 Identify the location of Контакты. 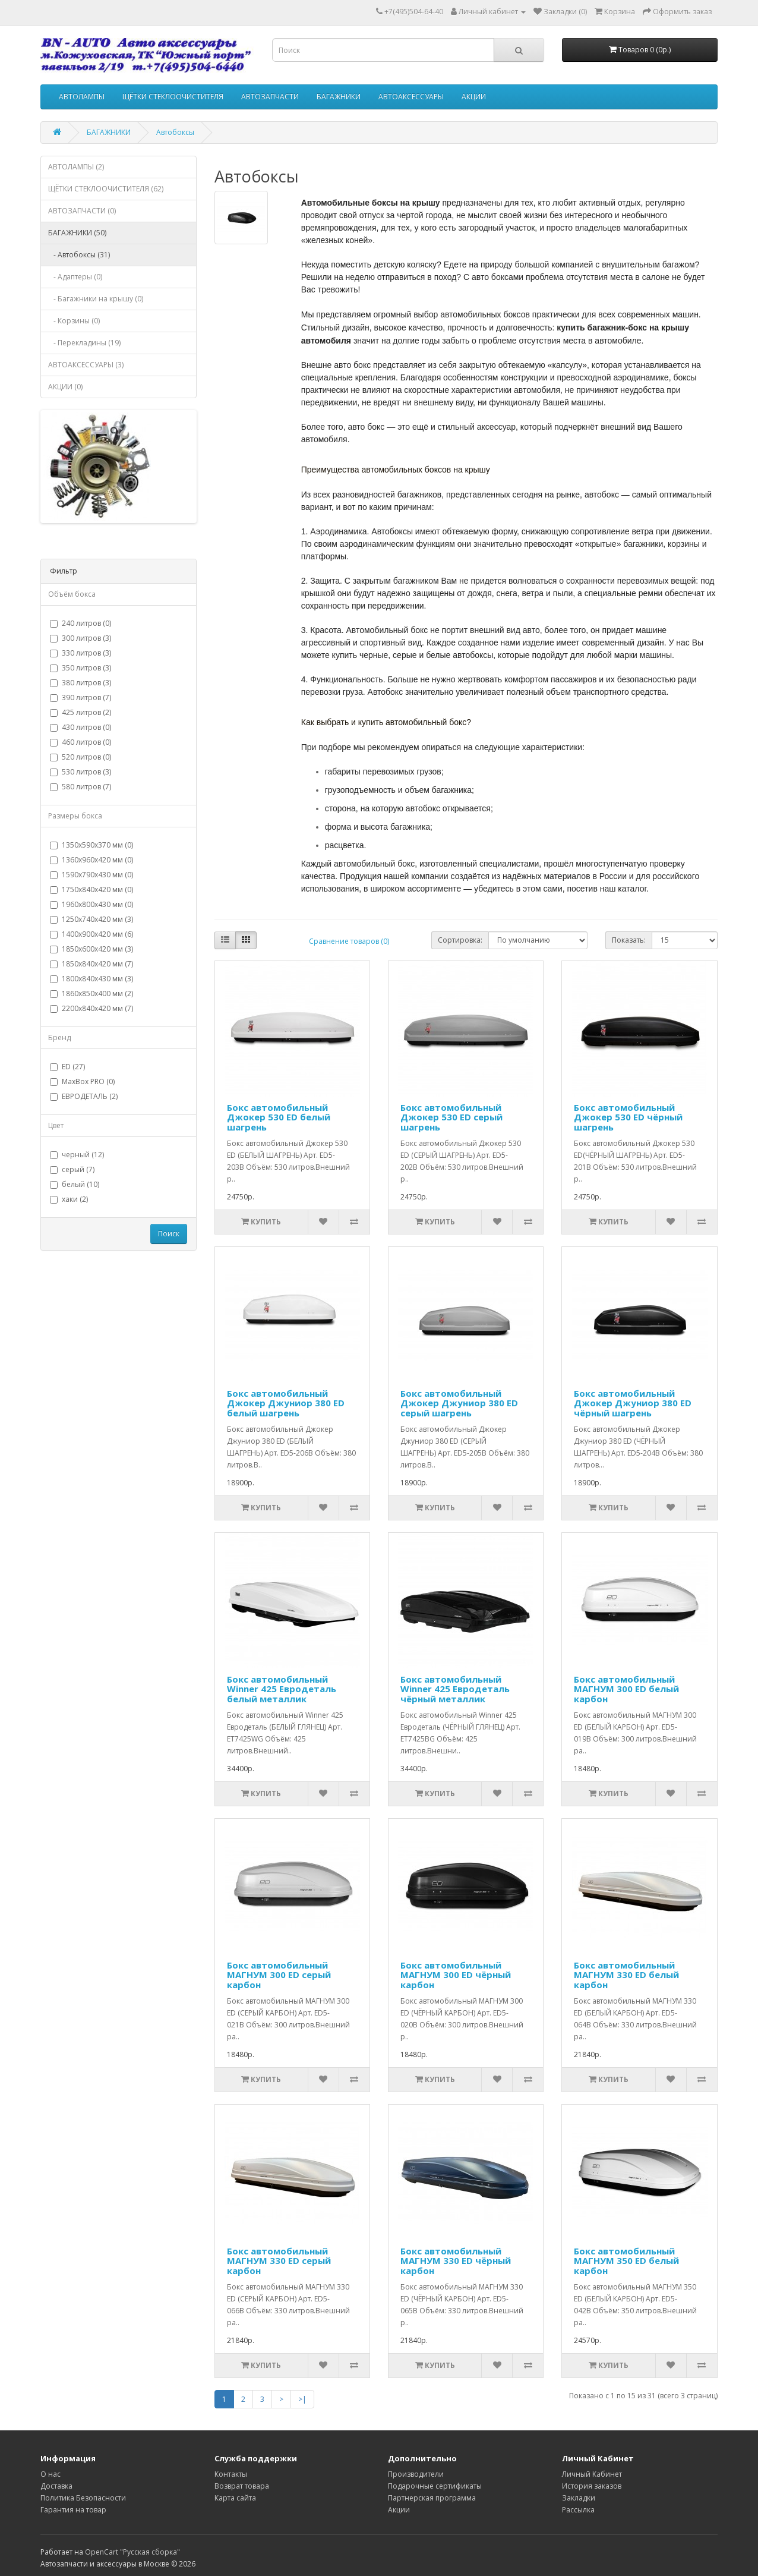
(230, 2474).